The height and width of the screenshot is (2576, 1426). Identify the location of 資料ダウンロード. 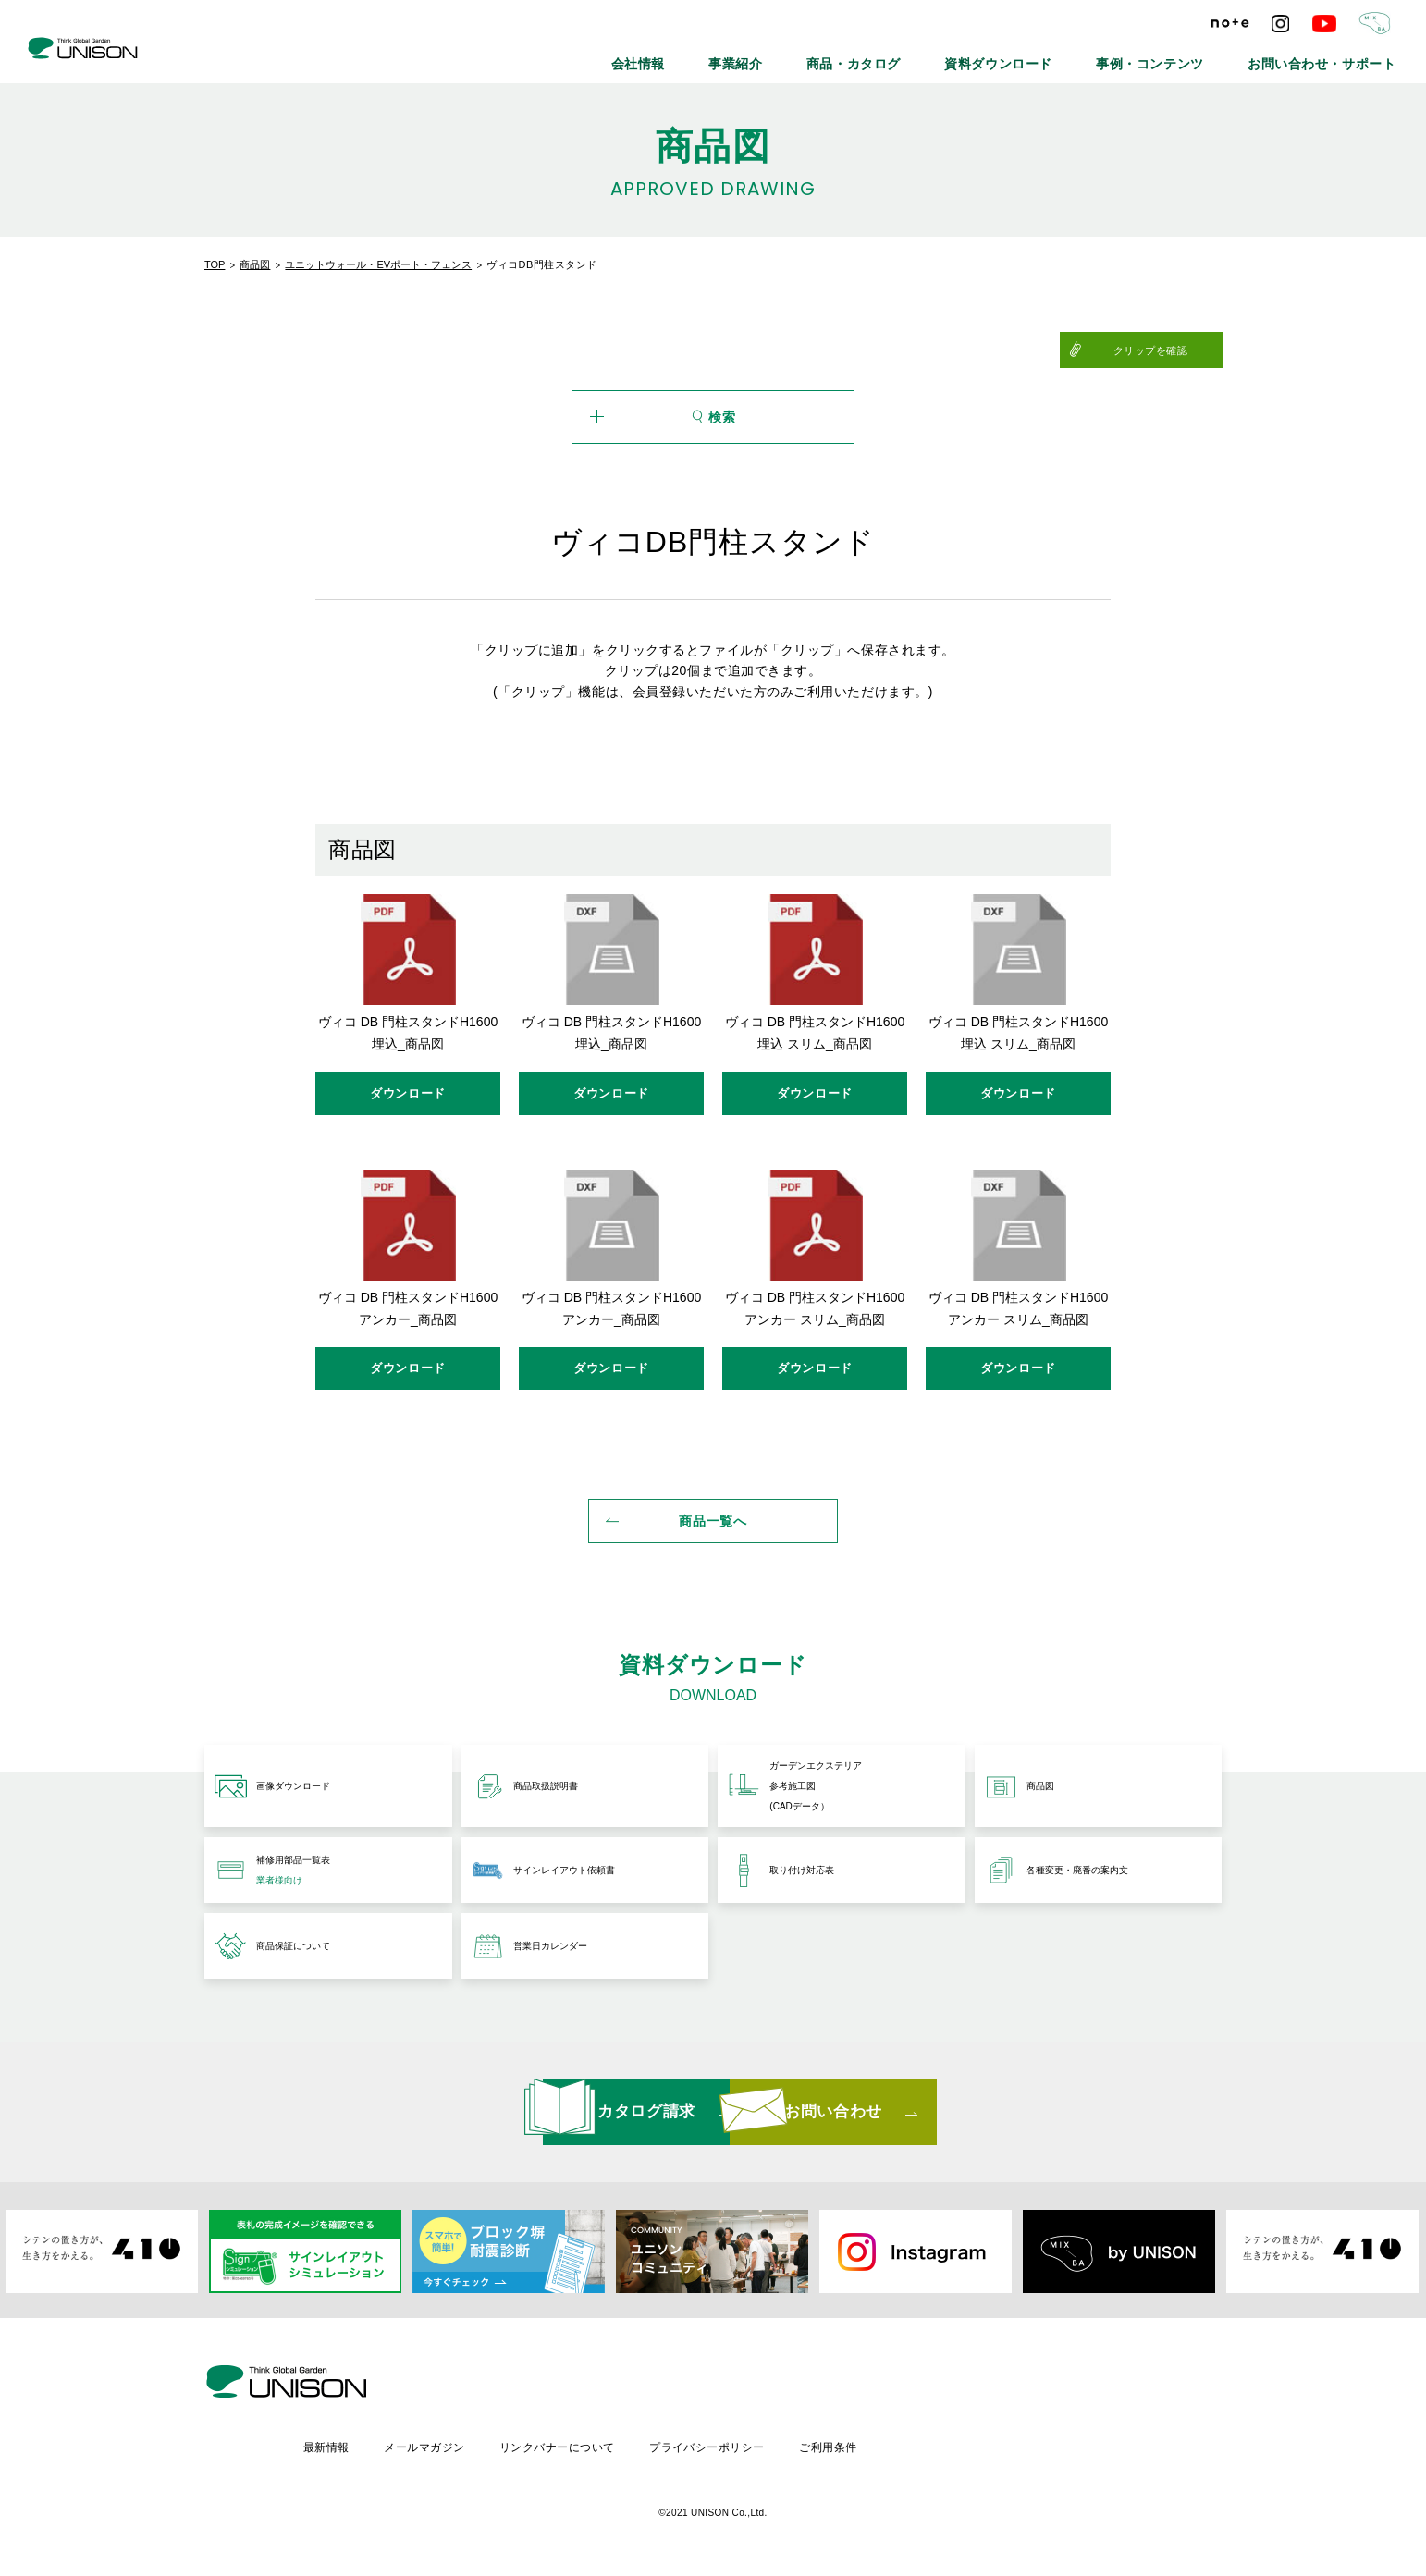
(1077, 55).